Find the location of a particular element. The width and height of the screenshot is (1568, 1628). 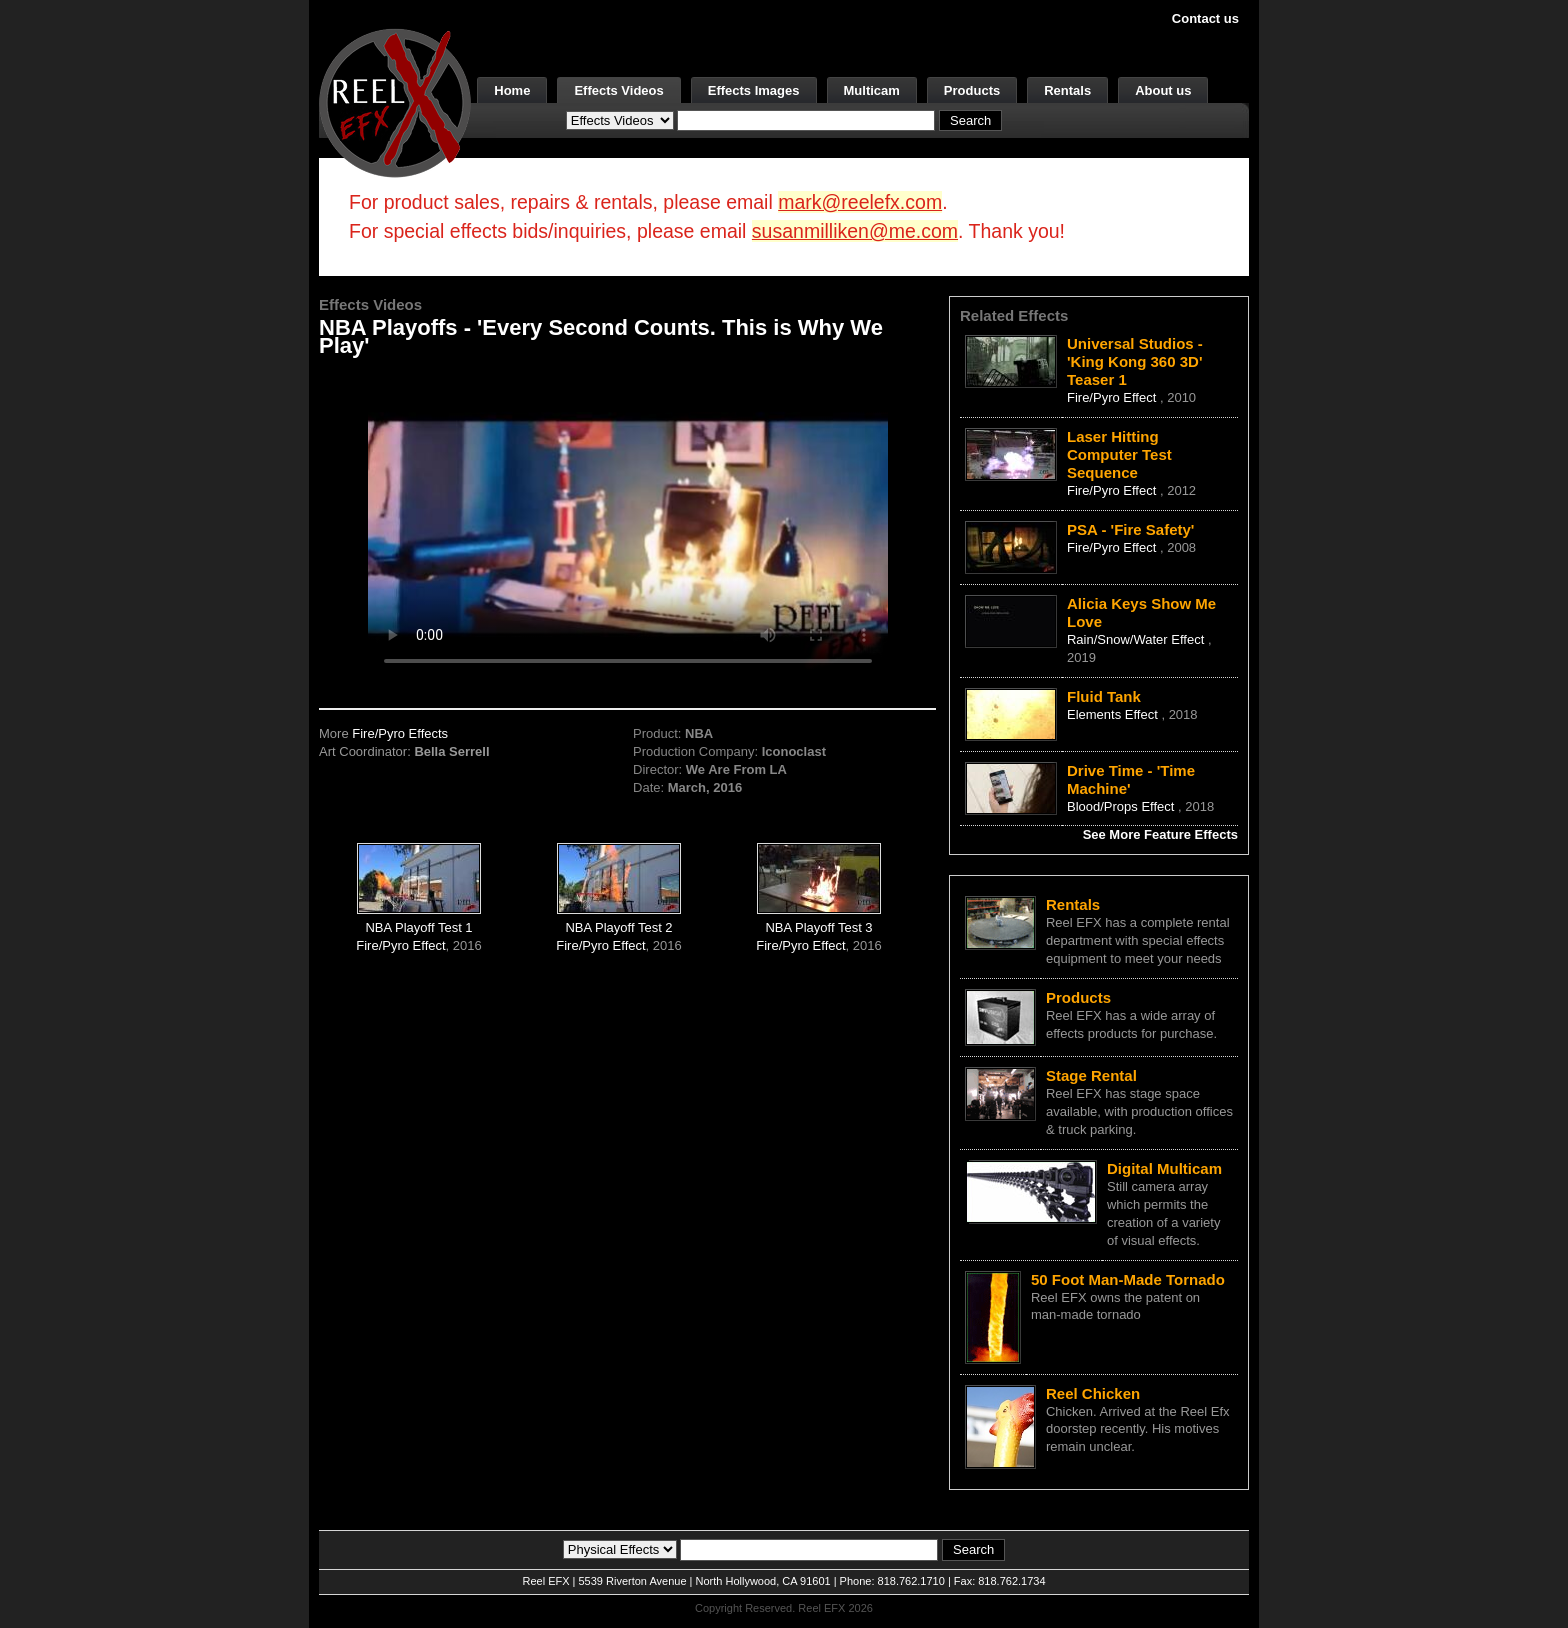

Contact us is located at coordinates (1205, 18).